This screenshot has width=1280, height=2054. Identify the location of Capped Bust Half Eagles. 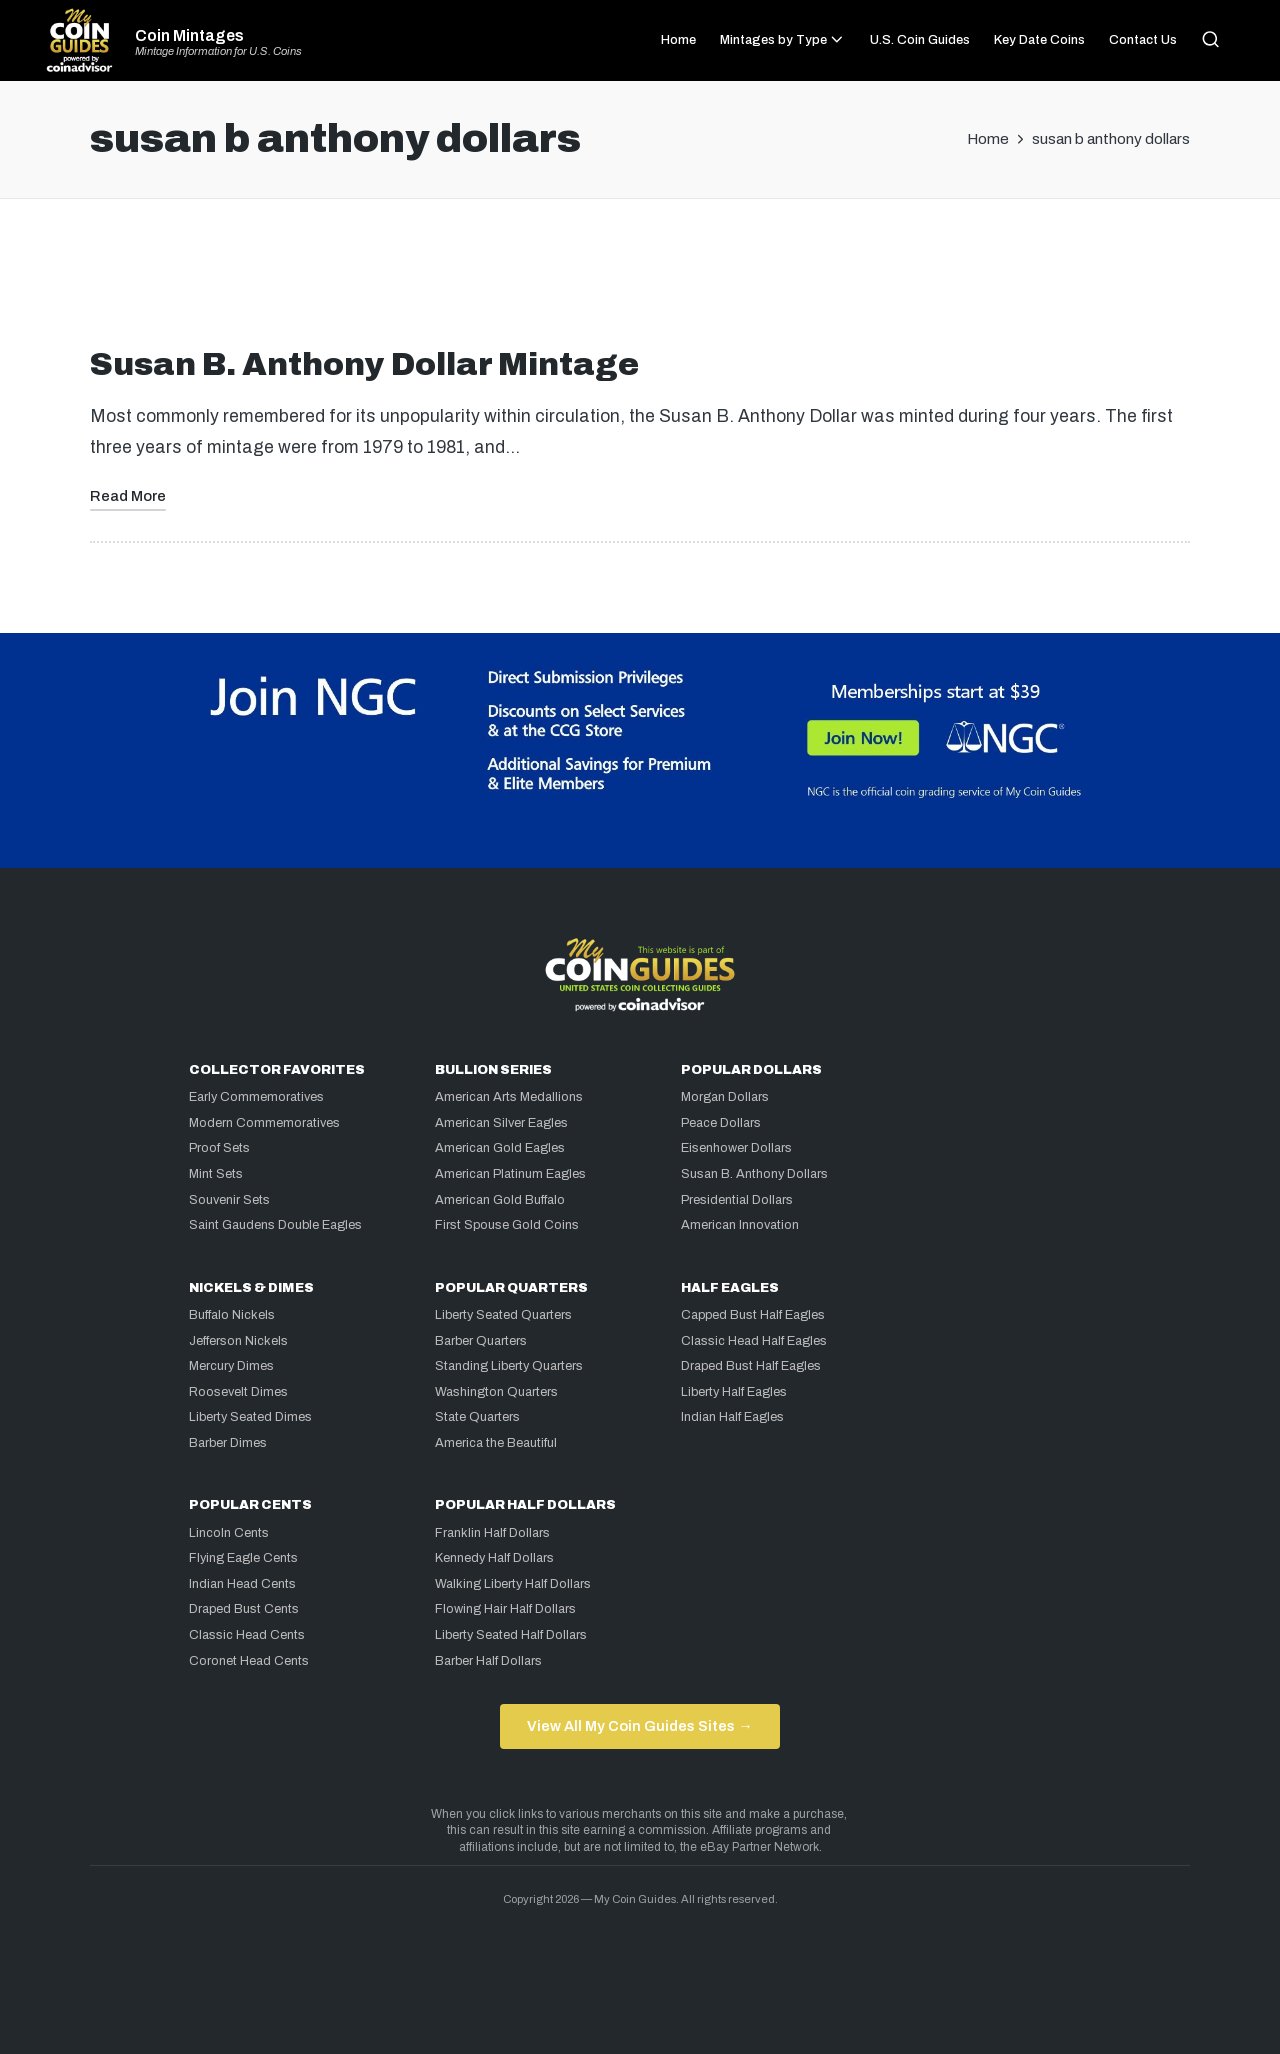
(753, 1315).